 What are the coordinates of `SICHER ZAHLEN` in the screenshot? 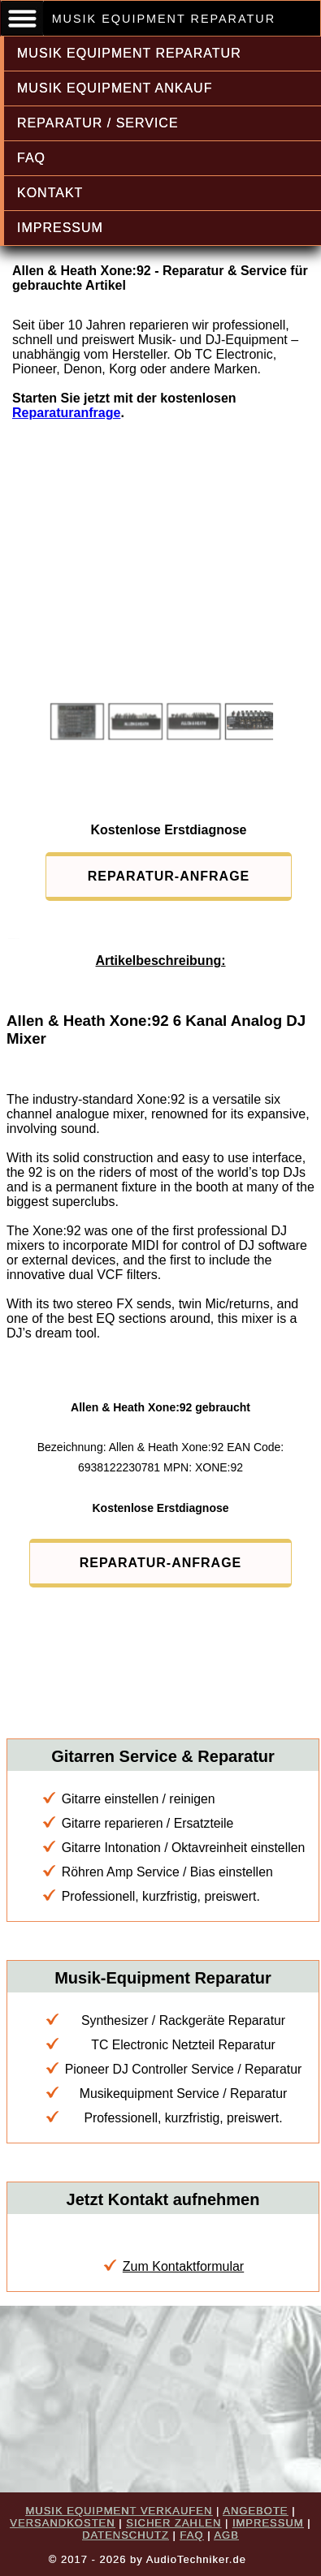 It's located at (173, 2523).